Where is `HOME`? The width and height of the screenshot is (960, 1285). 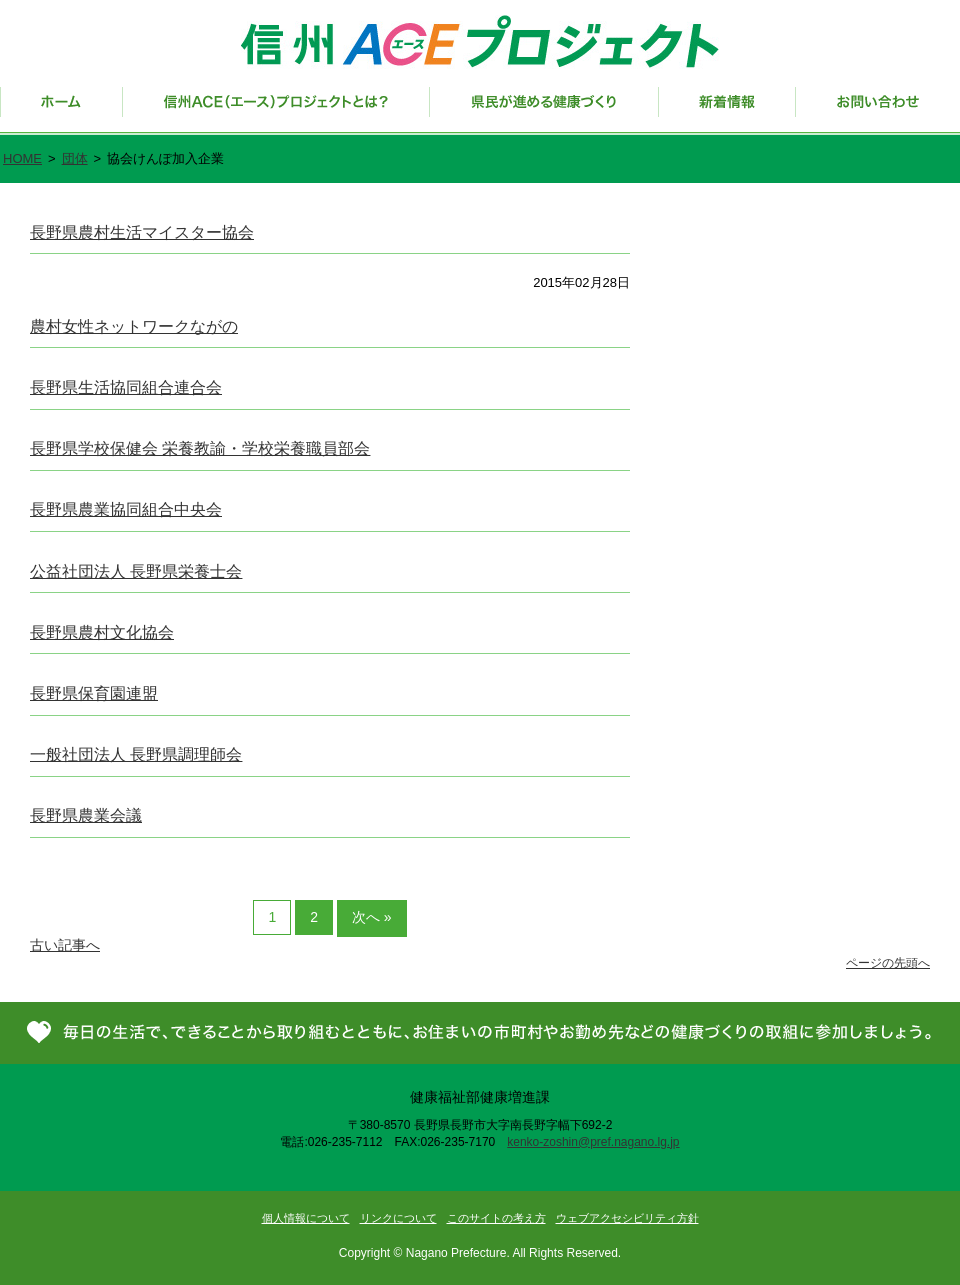 HOME is located at coordinates (22, 158).